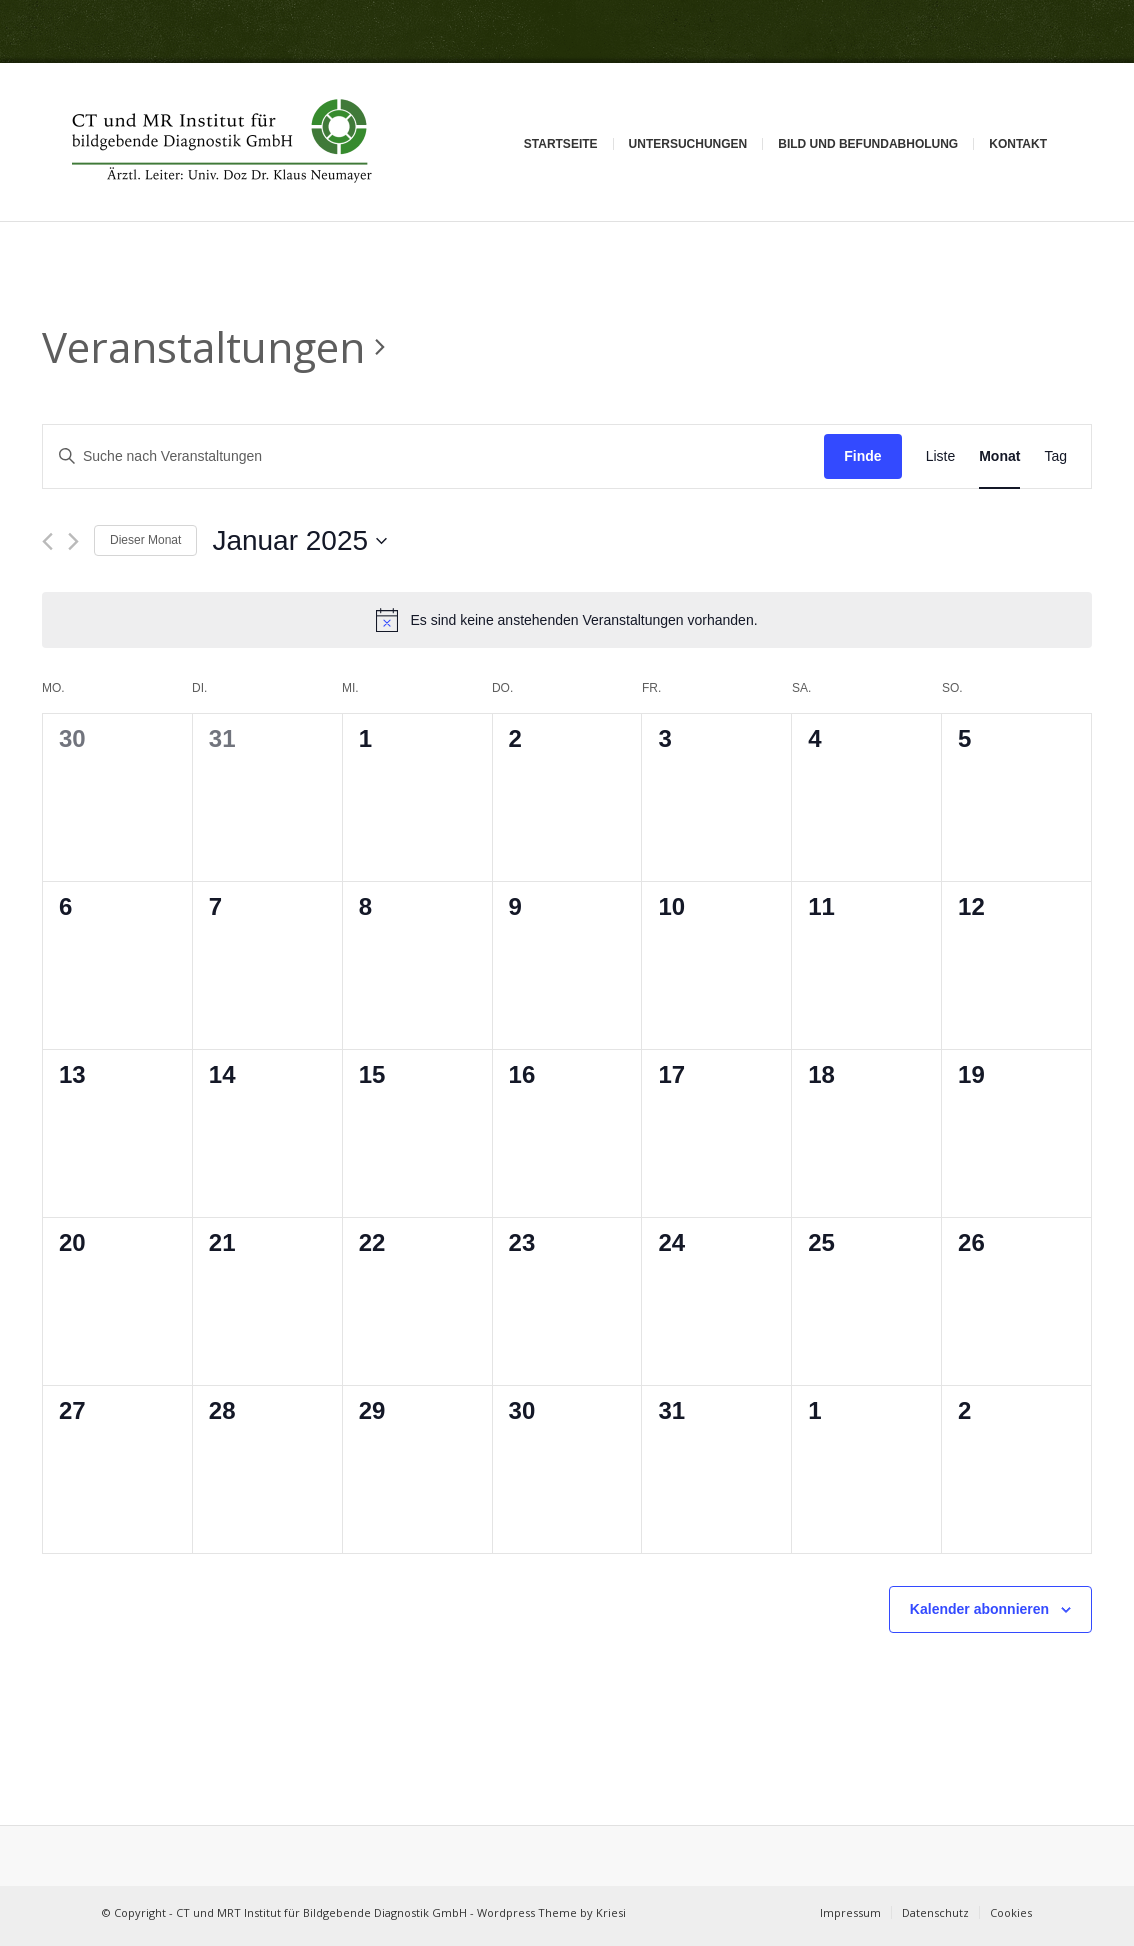 The image size is (1134, 1946). I want to click on Kalender abonnieren, so click(979, 1609).